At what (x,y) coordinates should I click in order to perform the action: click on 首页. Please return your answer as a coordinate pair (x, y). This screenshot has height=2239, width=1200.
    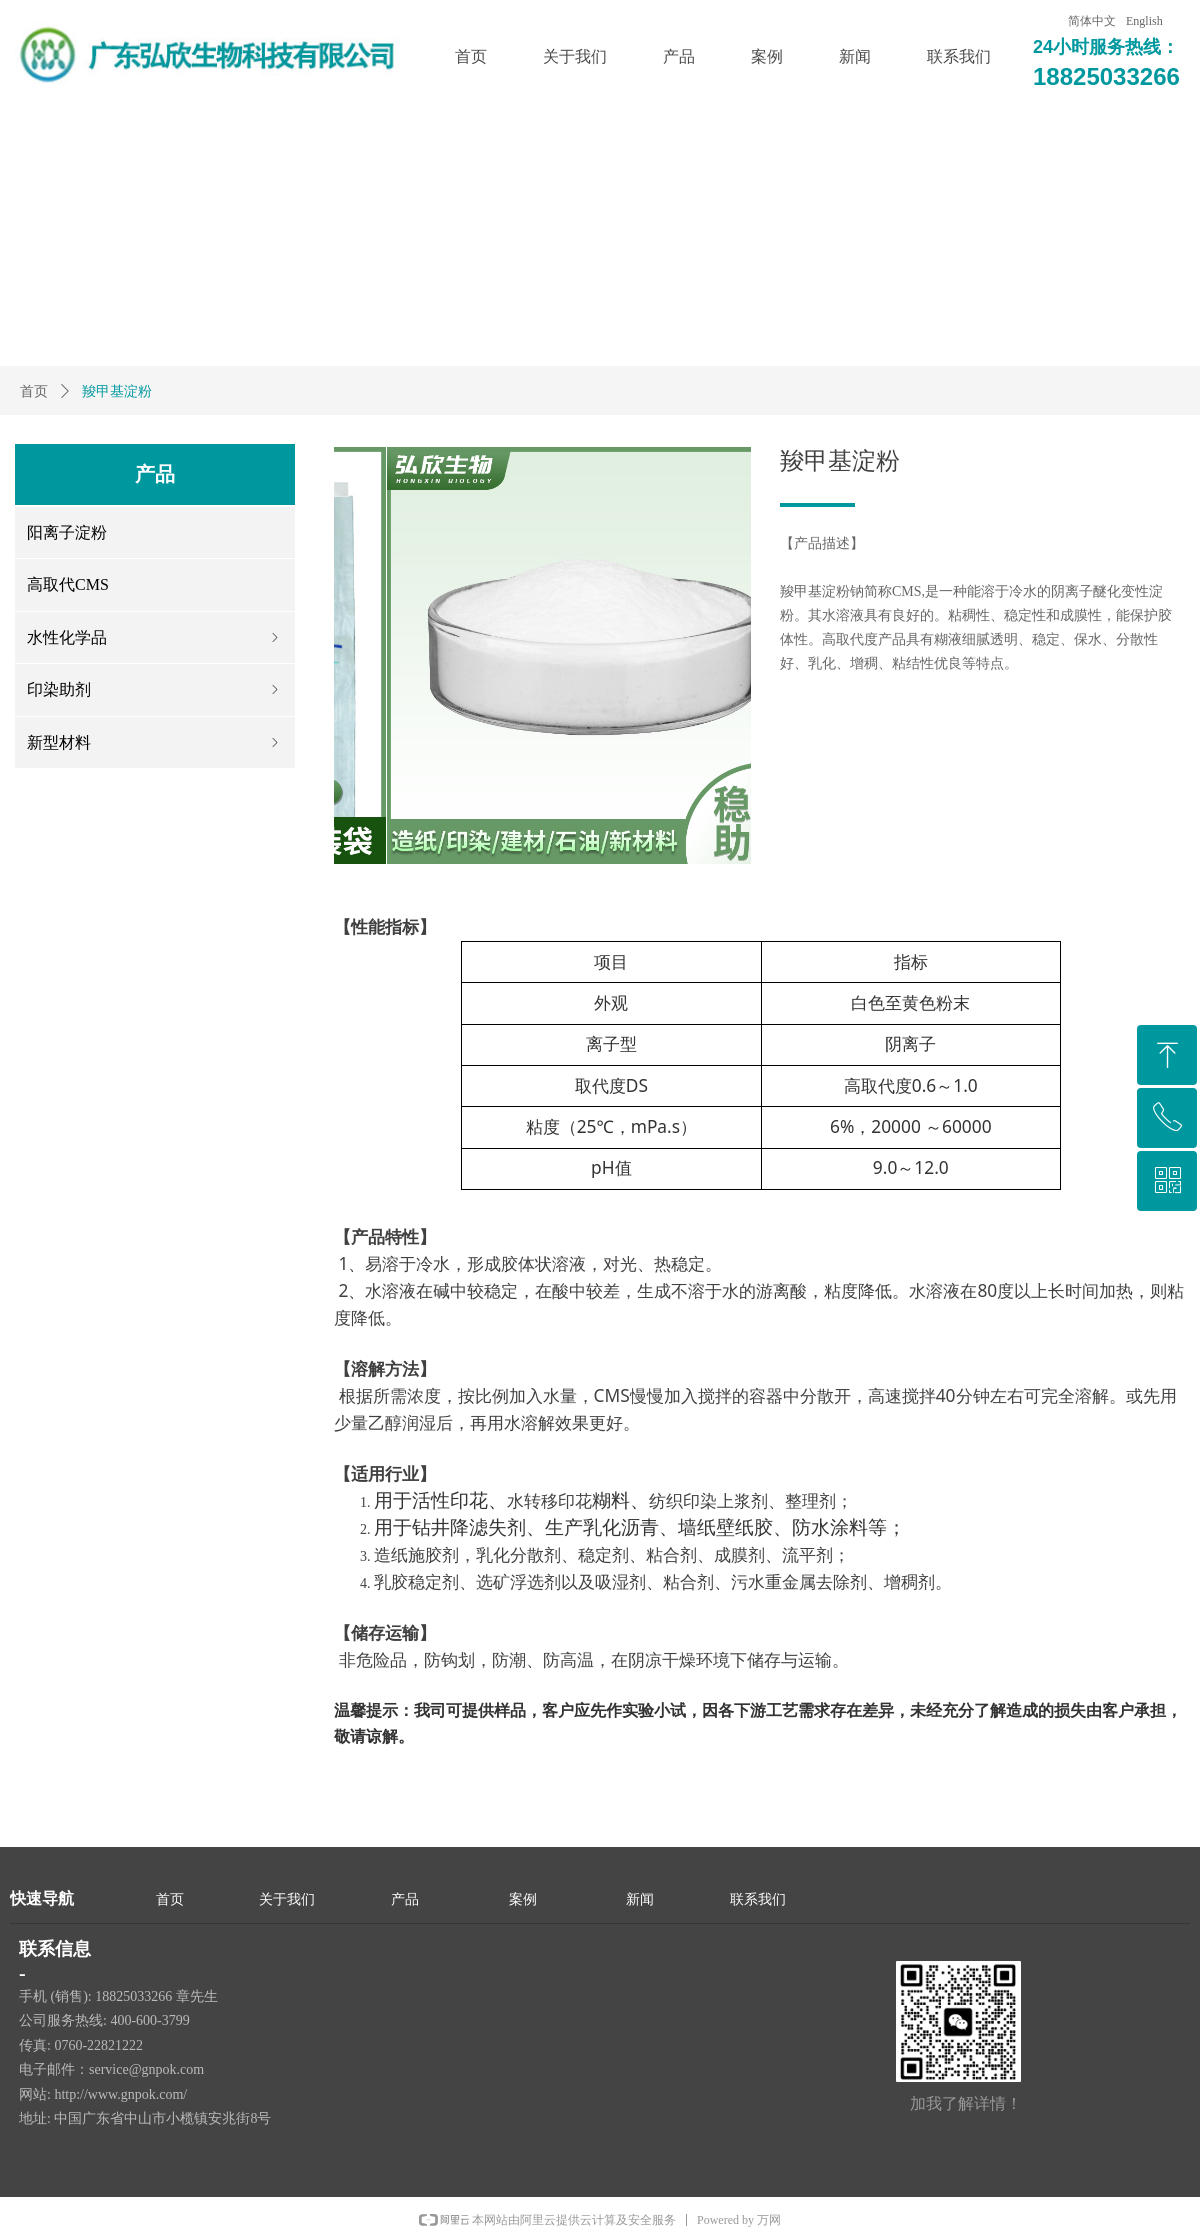
    Looking at the image, I should click on (34, 391).